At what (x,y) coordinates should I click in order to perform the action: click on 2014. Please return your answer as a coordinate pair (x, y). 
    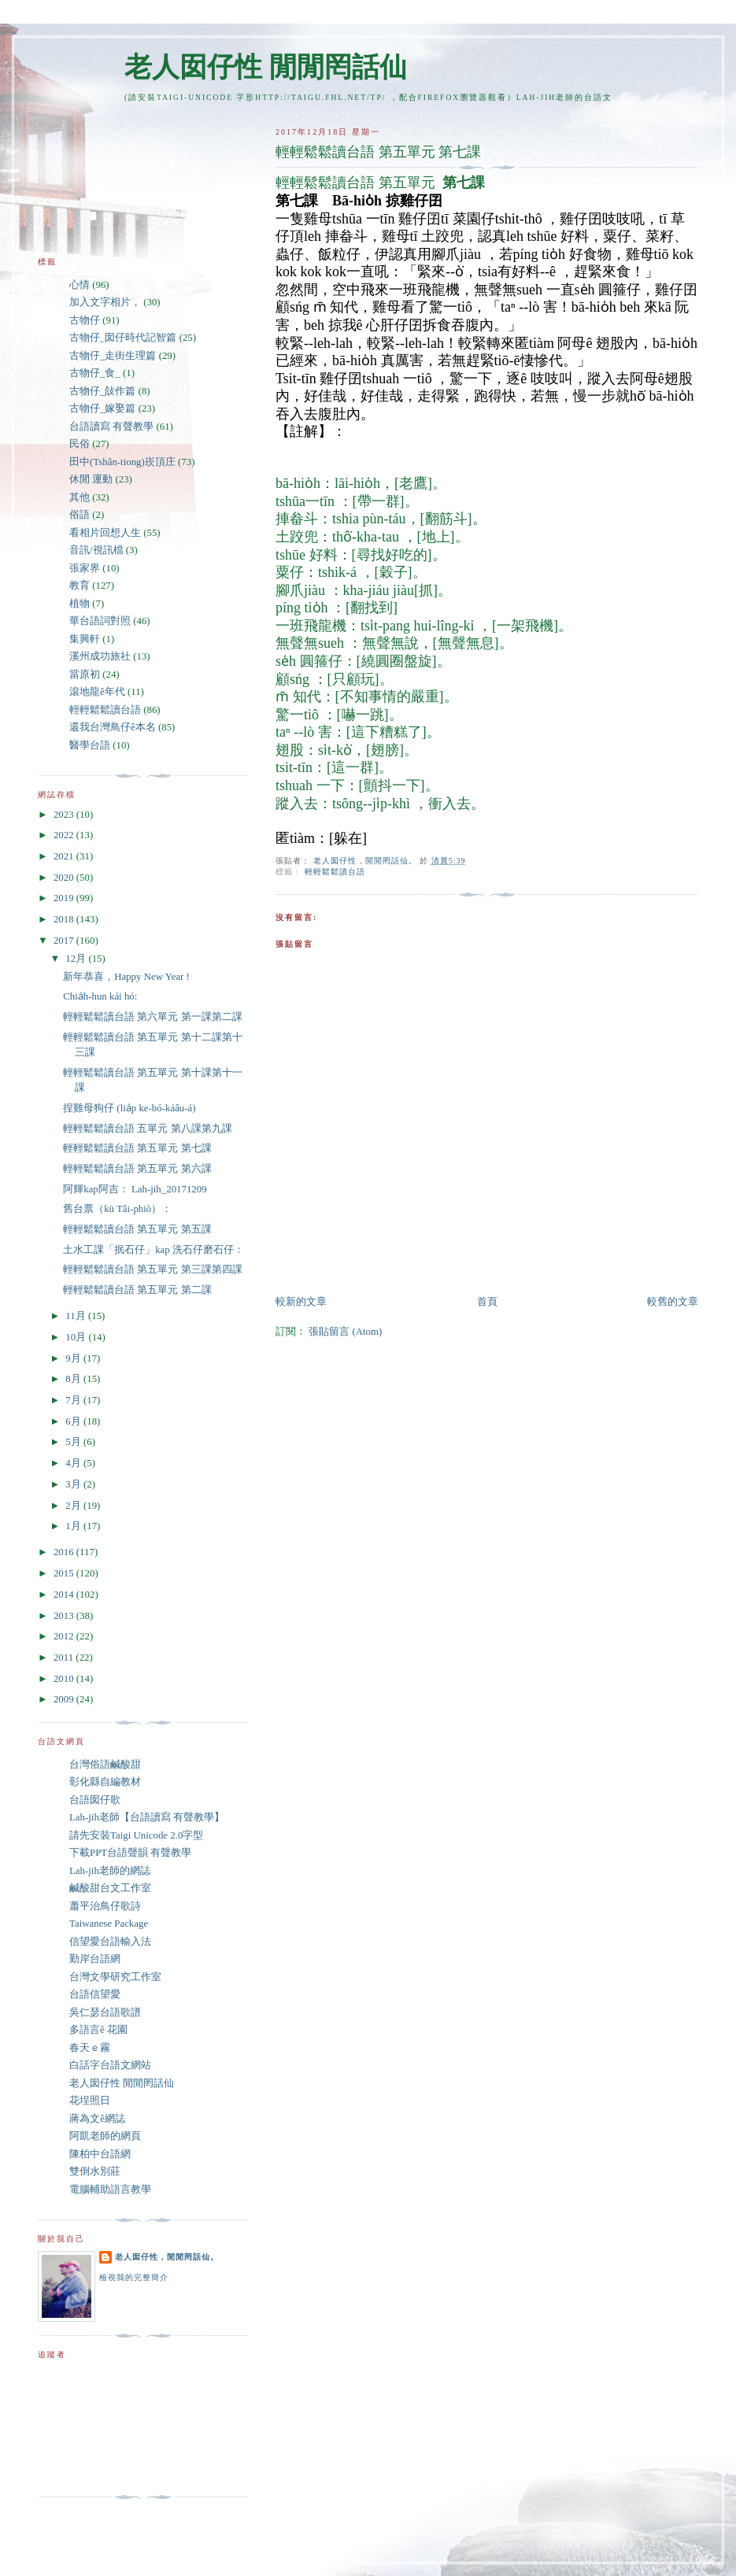
    Looking at the image, I should click on (65, 1594).